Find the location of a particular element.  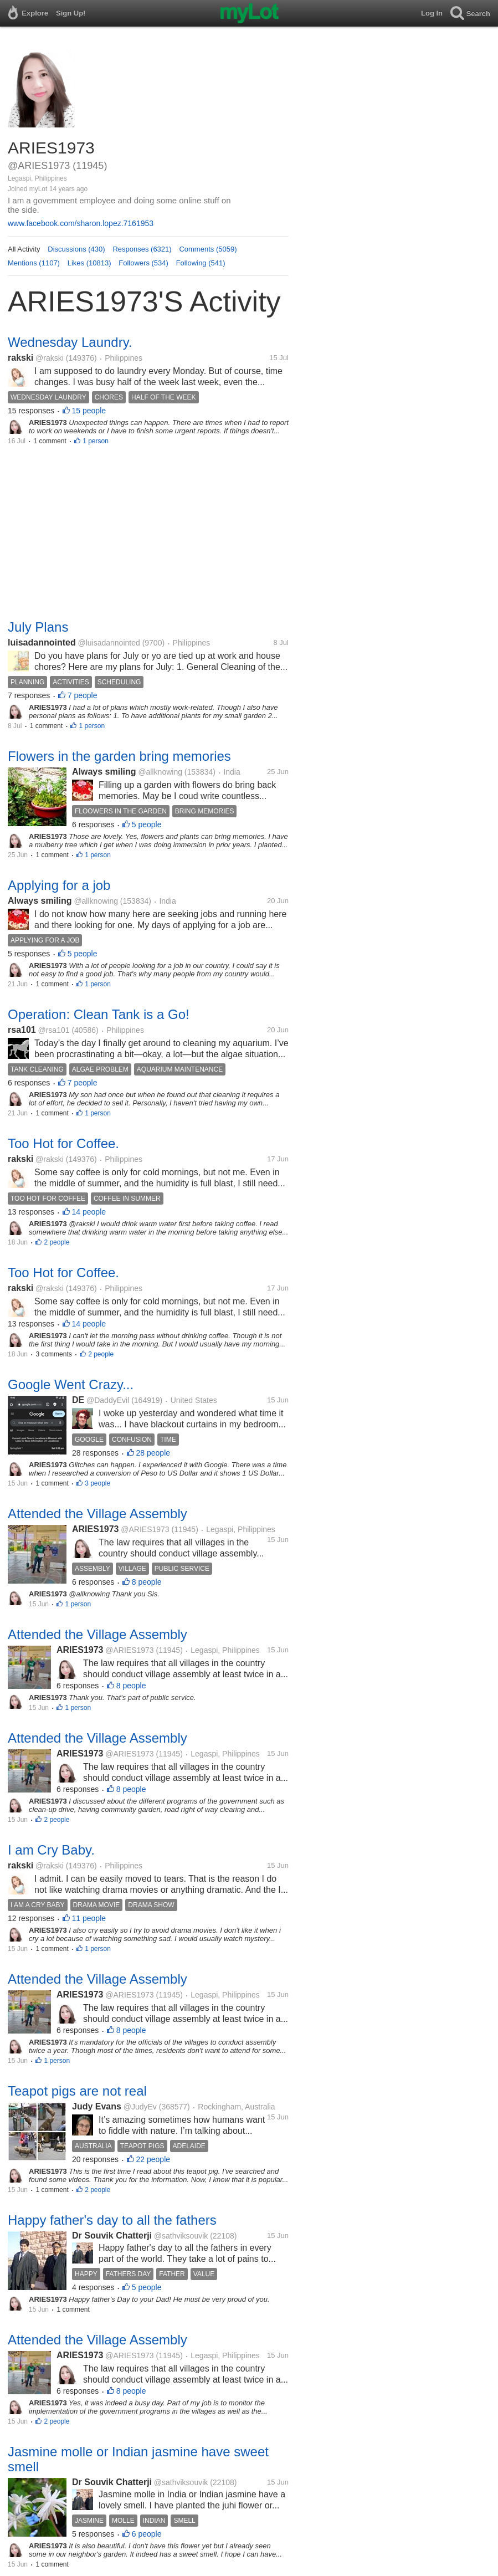

1 person is located at coordinates (96, 441).